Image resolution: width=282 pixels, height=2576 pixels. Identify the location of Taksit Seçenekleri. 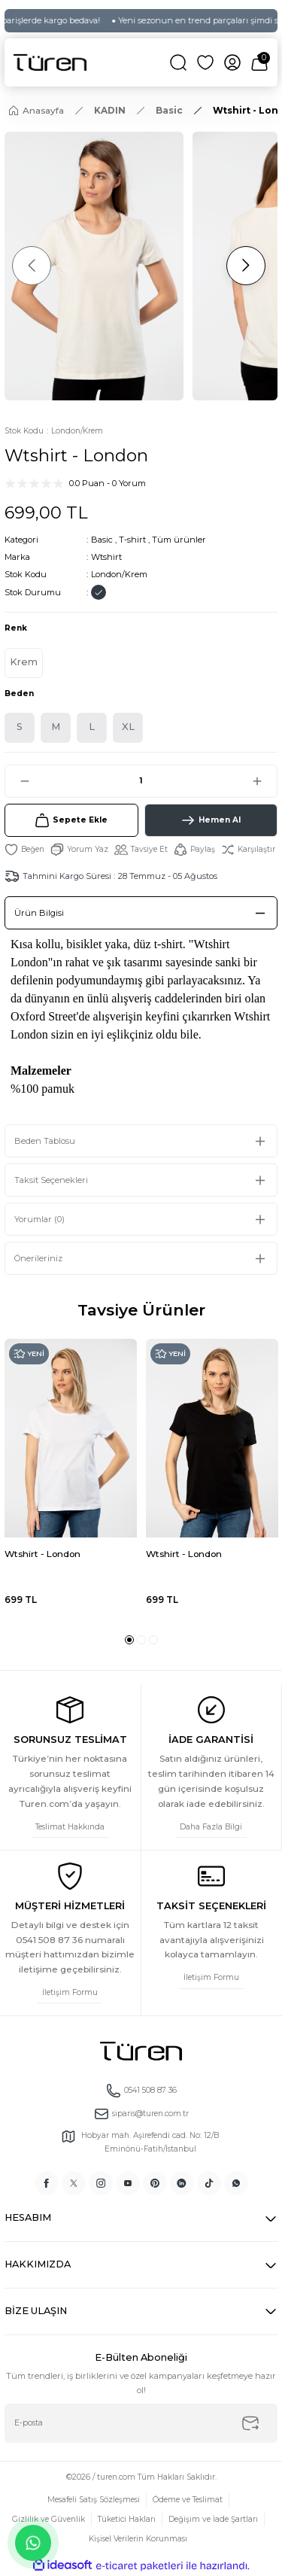
(51, 1180).